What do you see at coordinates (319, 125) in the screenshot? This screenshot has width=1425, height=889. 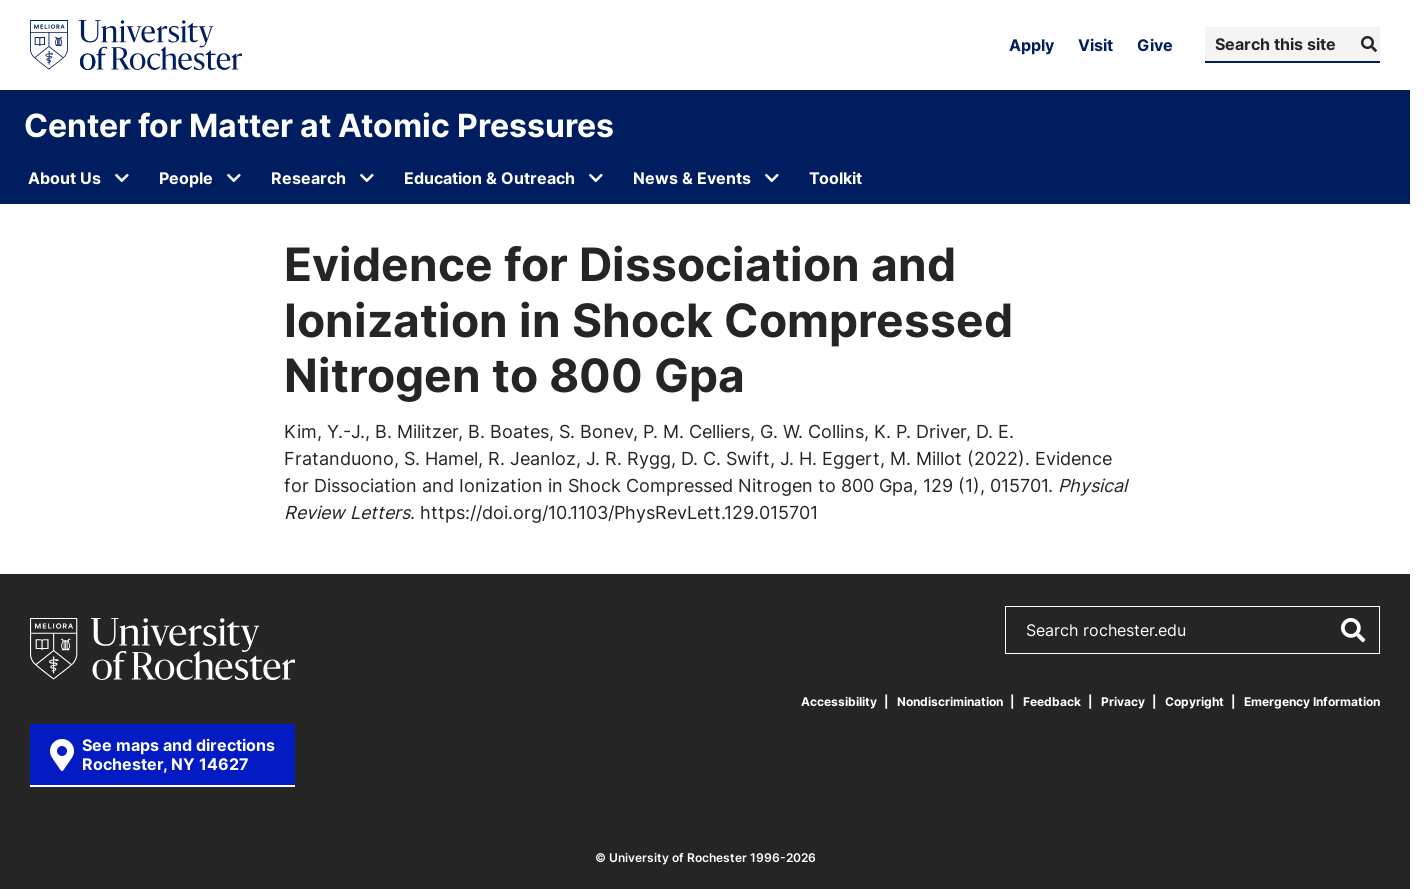 I see `Center for Matter at Atomic Pressures` at bounding box center [319, 125].